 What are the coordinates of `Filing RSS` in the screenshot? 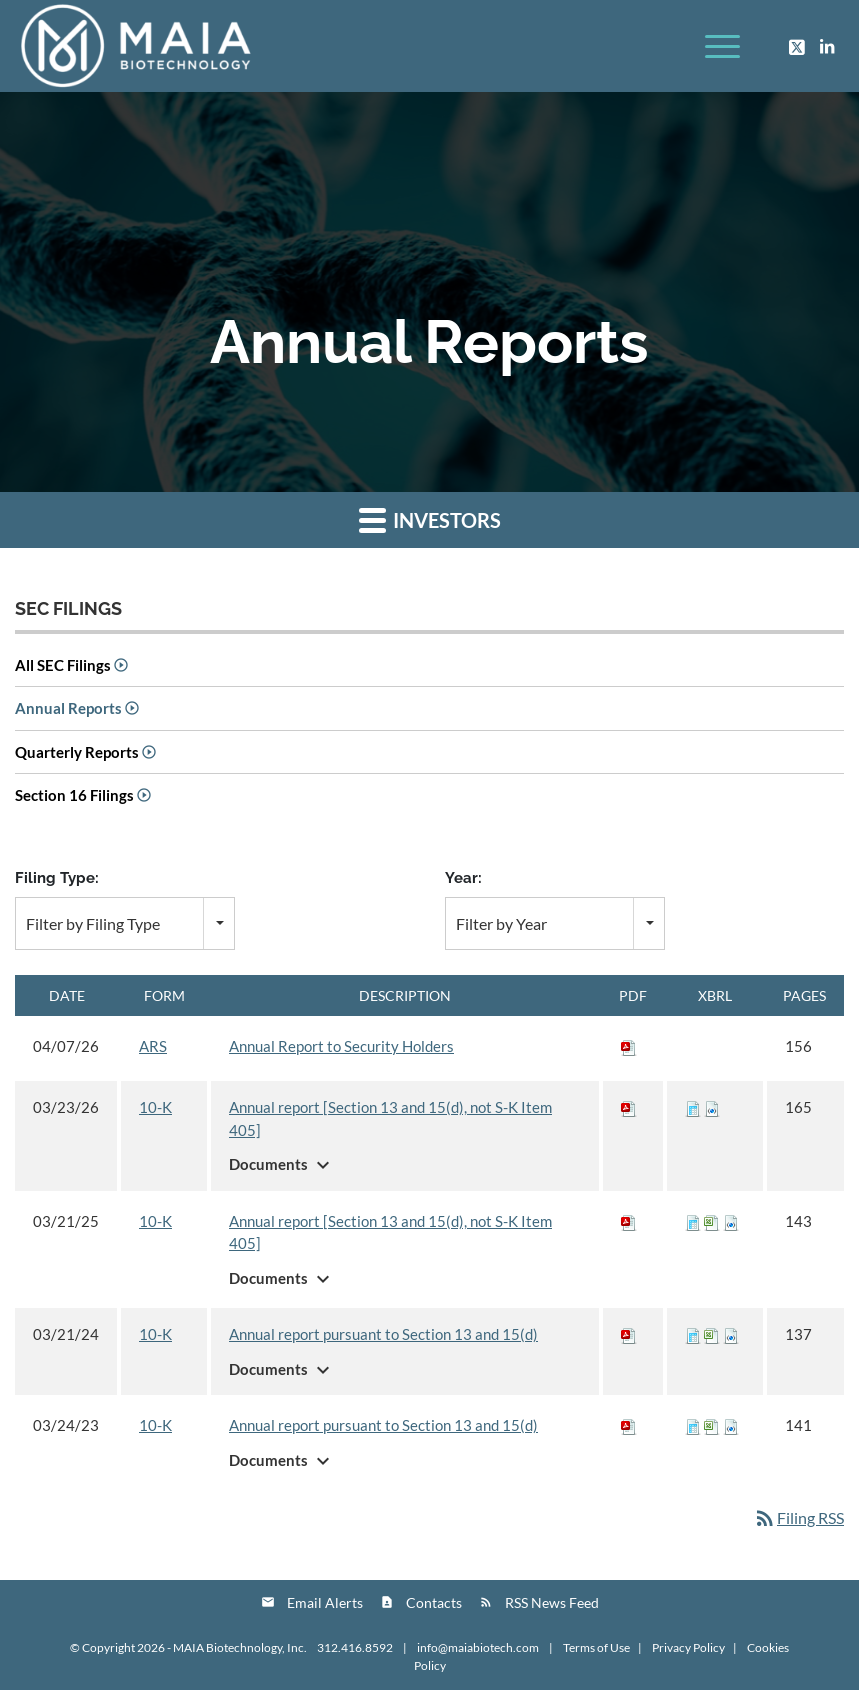 It's located at (798, 1517).